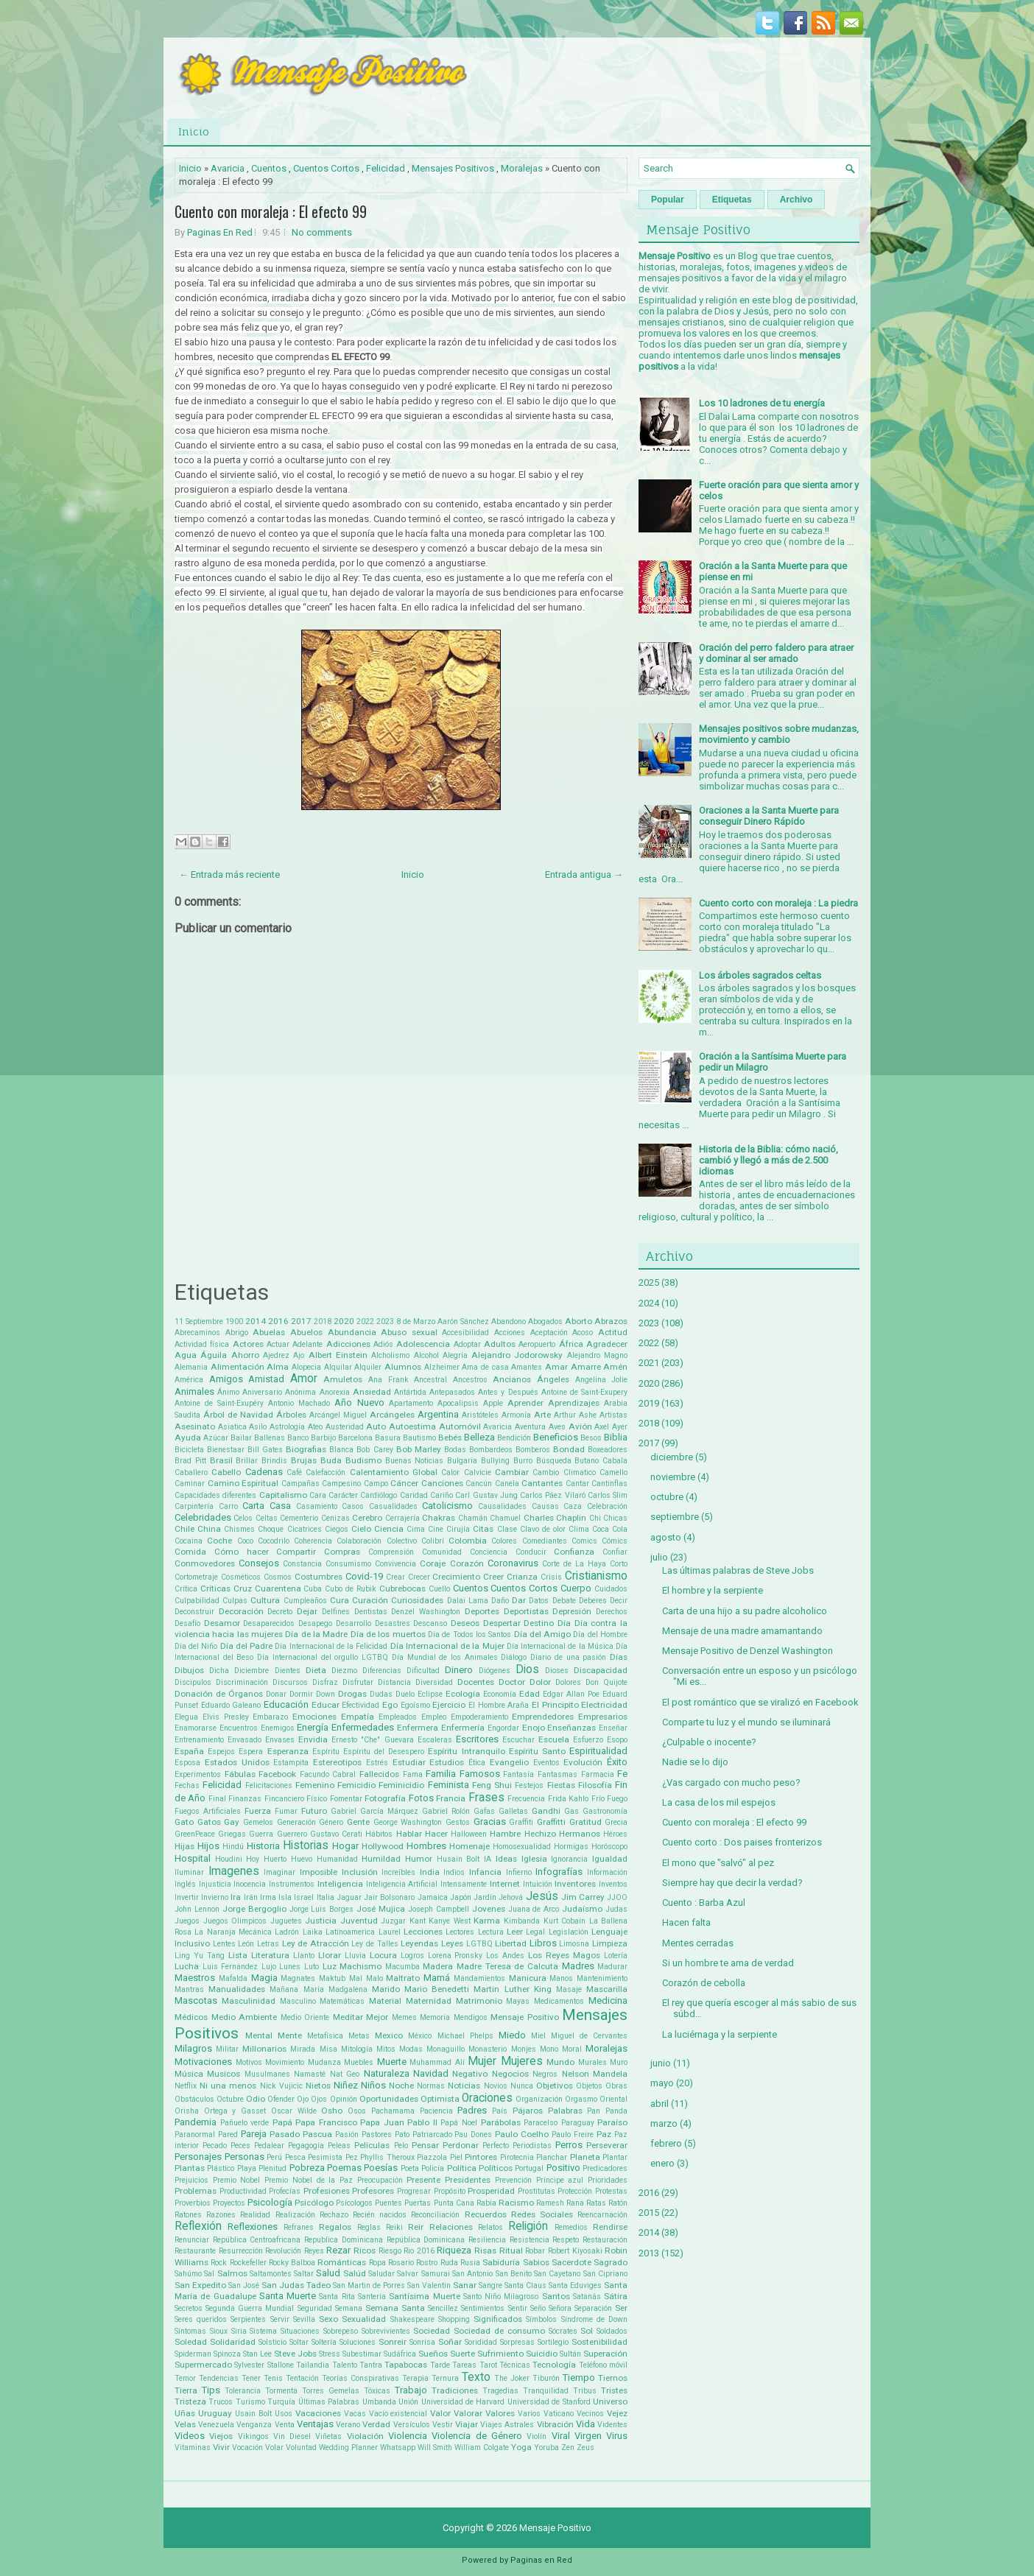 Image resolution: width=1034 pixels, height=2576 pixels. I want to click on Daño, so click(500, 1600).